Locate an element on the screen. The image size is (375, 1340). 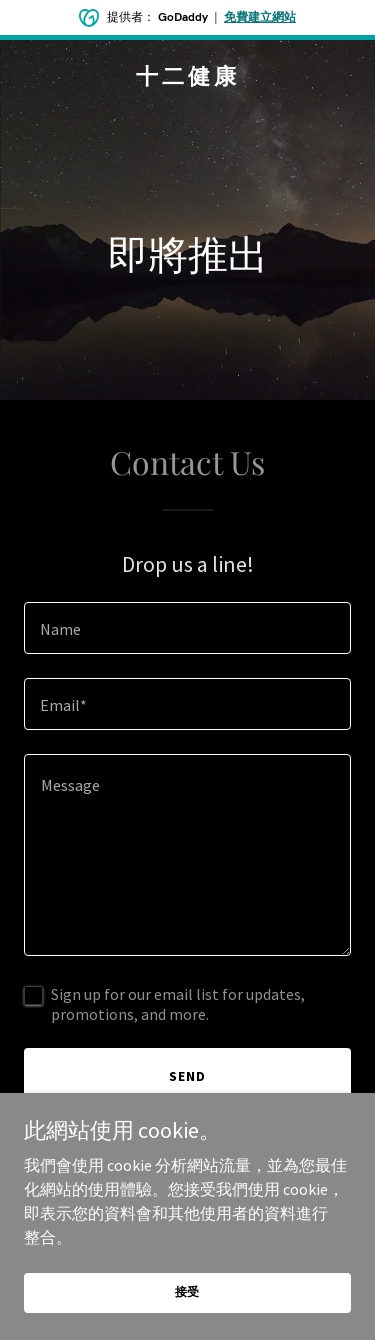
[textbox] is located at coordinates (187, 628).